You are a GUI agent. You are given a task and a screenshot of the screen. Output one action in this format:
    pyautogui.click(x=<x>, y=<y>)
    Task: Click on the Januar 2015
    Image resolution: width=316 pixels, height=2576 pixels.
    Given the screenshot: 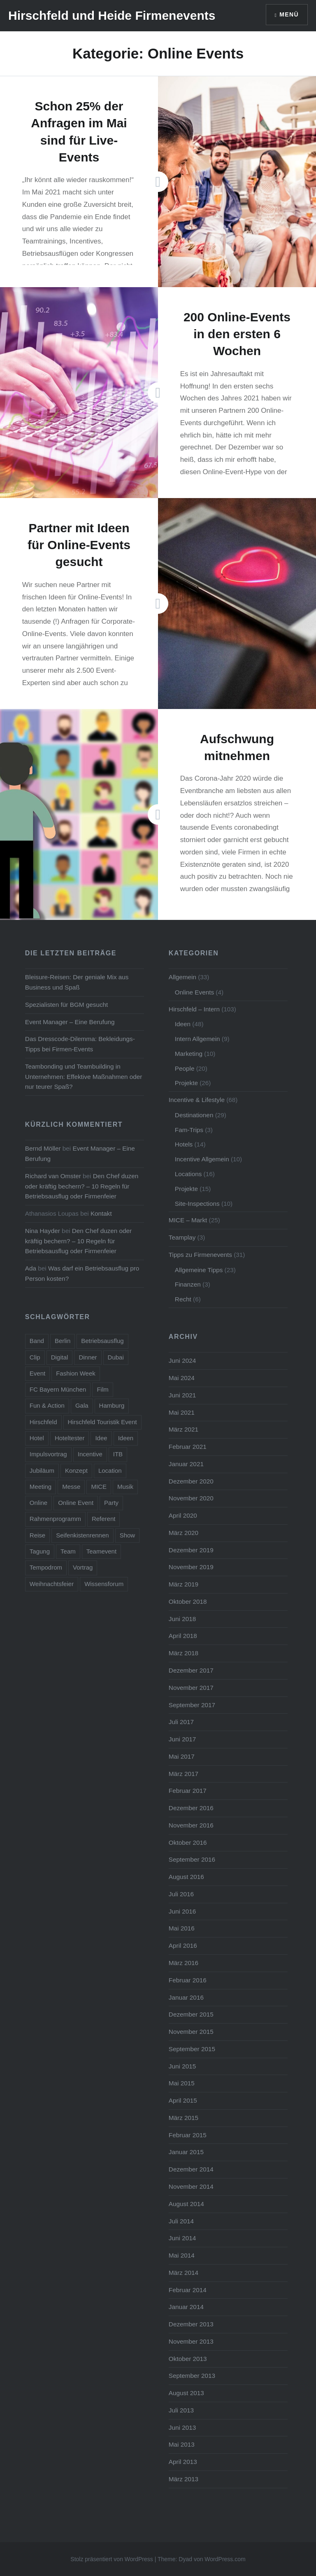 What is the action you would take?
    pyautogui.click(x=186, y=2151)
    